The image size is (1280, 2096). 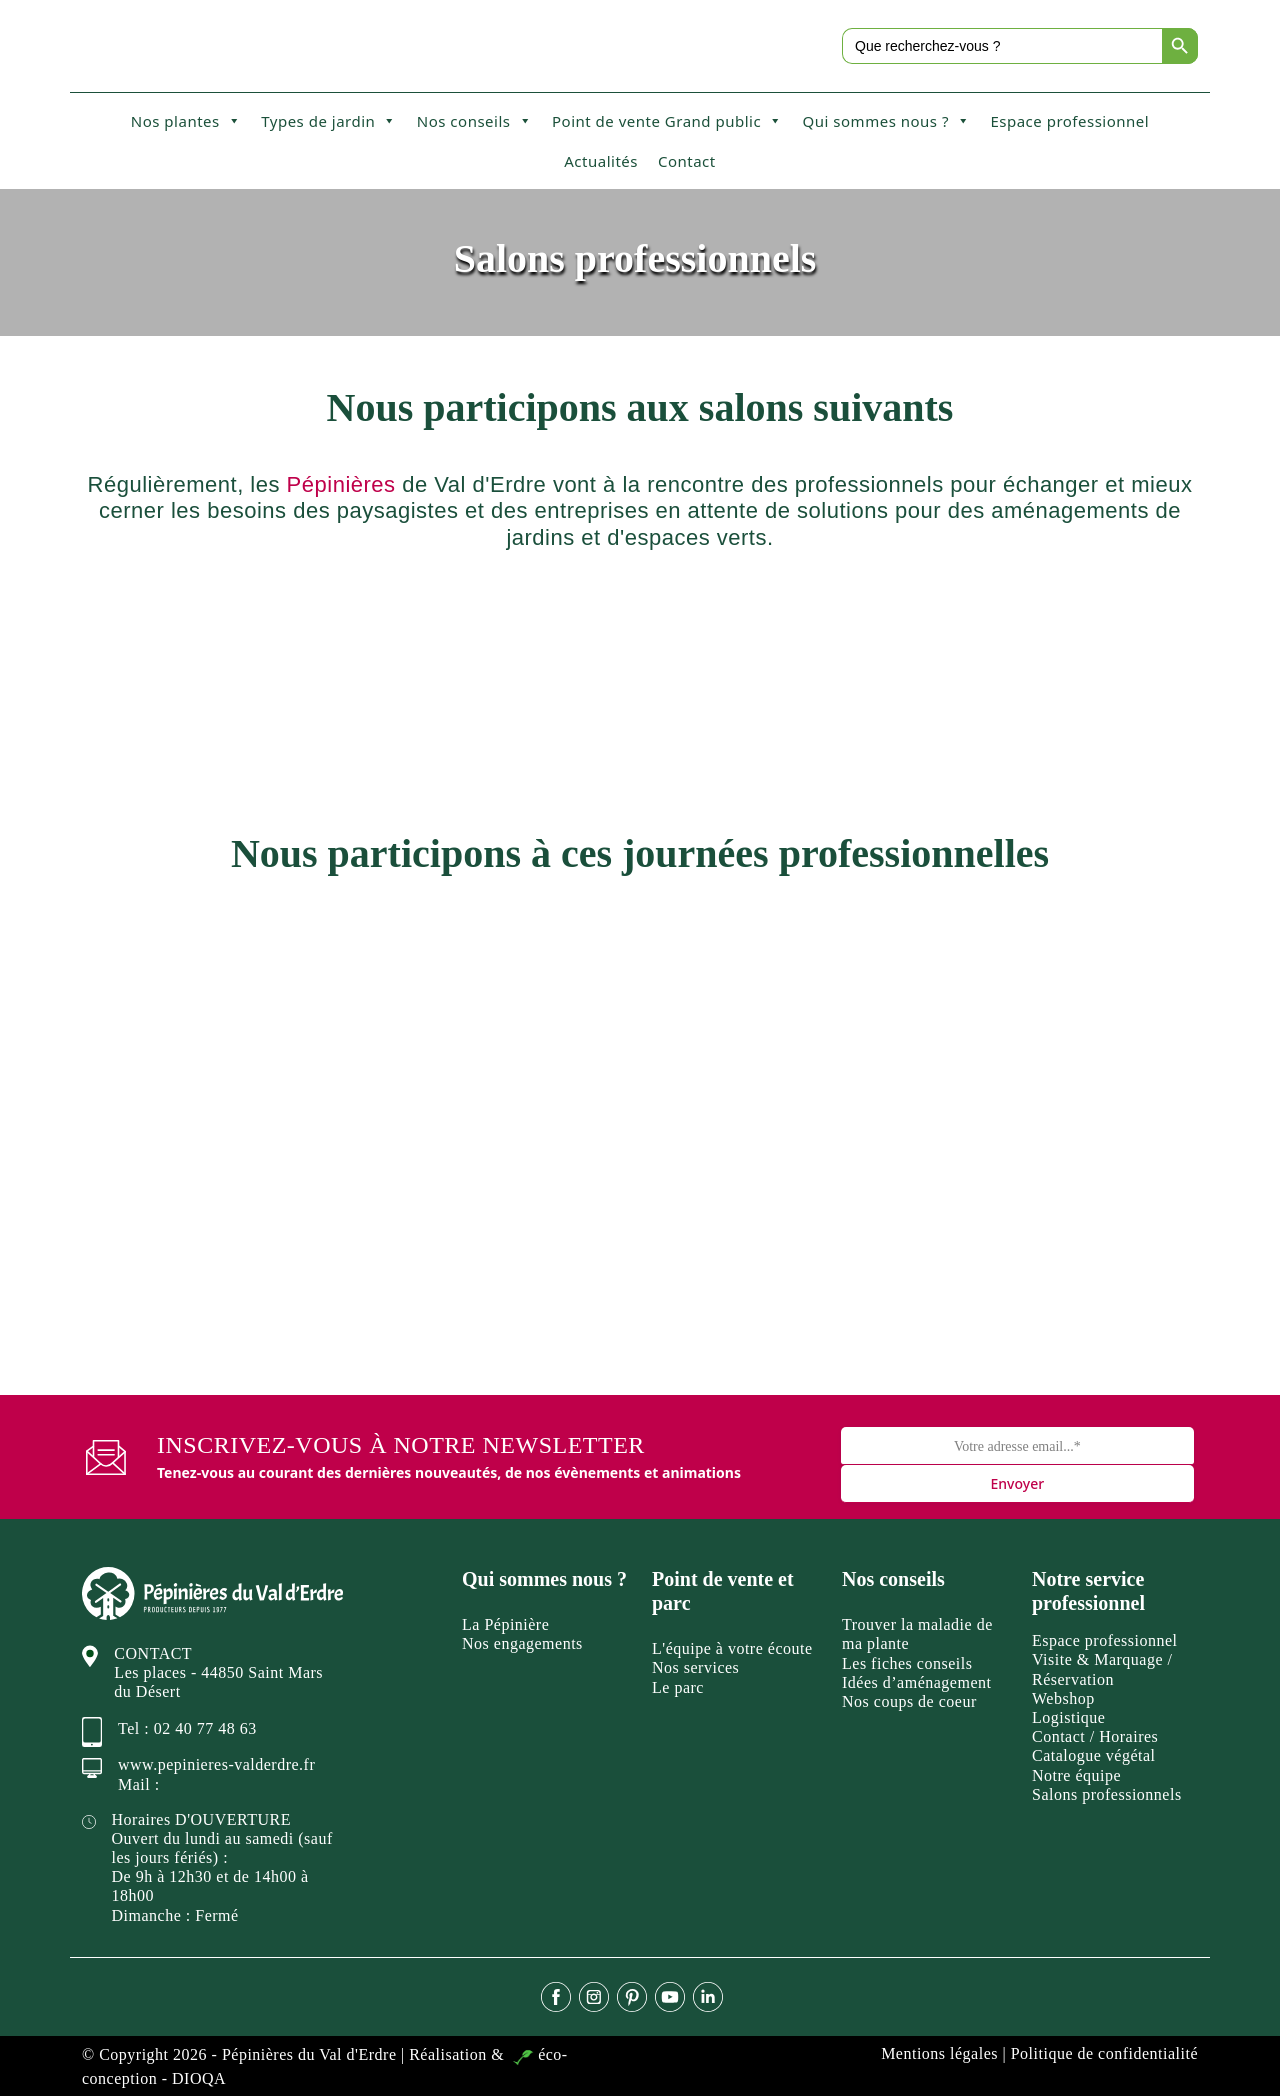 I want to click on Mentions légales, so click(x=939, y=2053).